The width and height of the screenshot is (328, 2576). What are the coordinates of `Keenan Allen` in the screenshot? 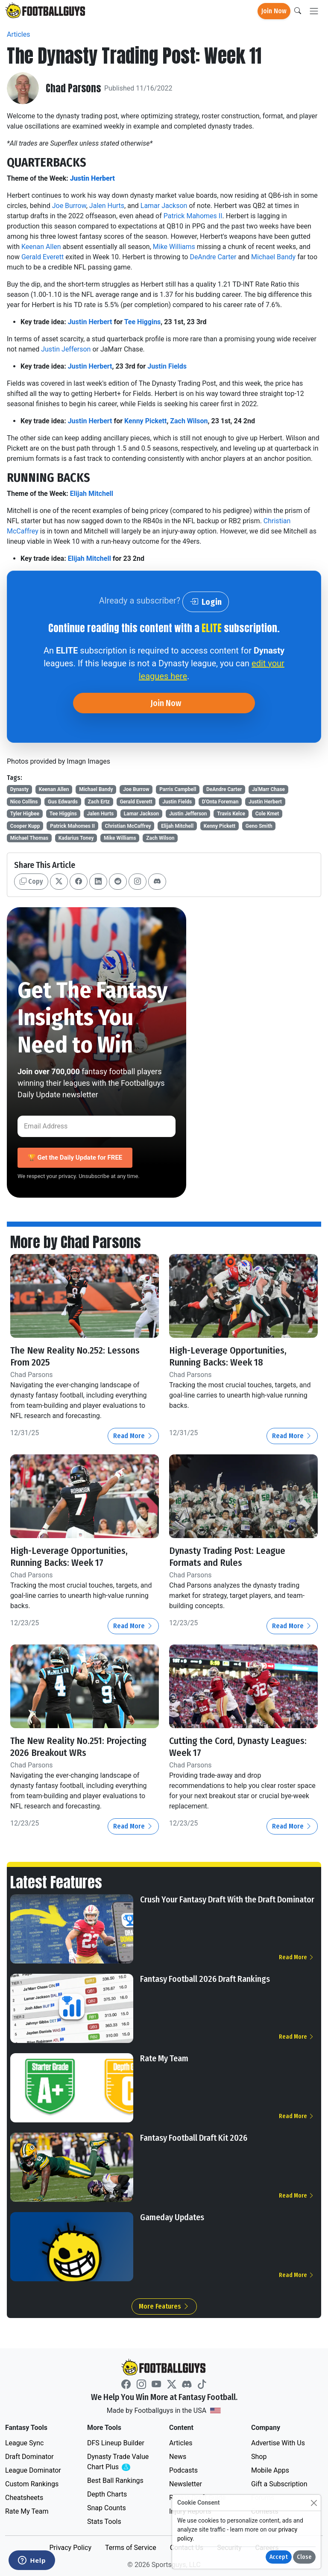 It's located at (41, 247).